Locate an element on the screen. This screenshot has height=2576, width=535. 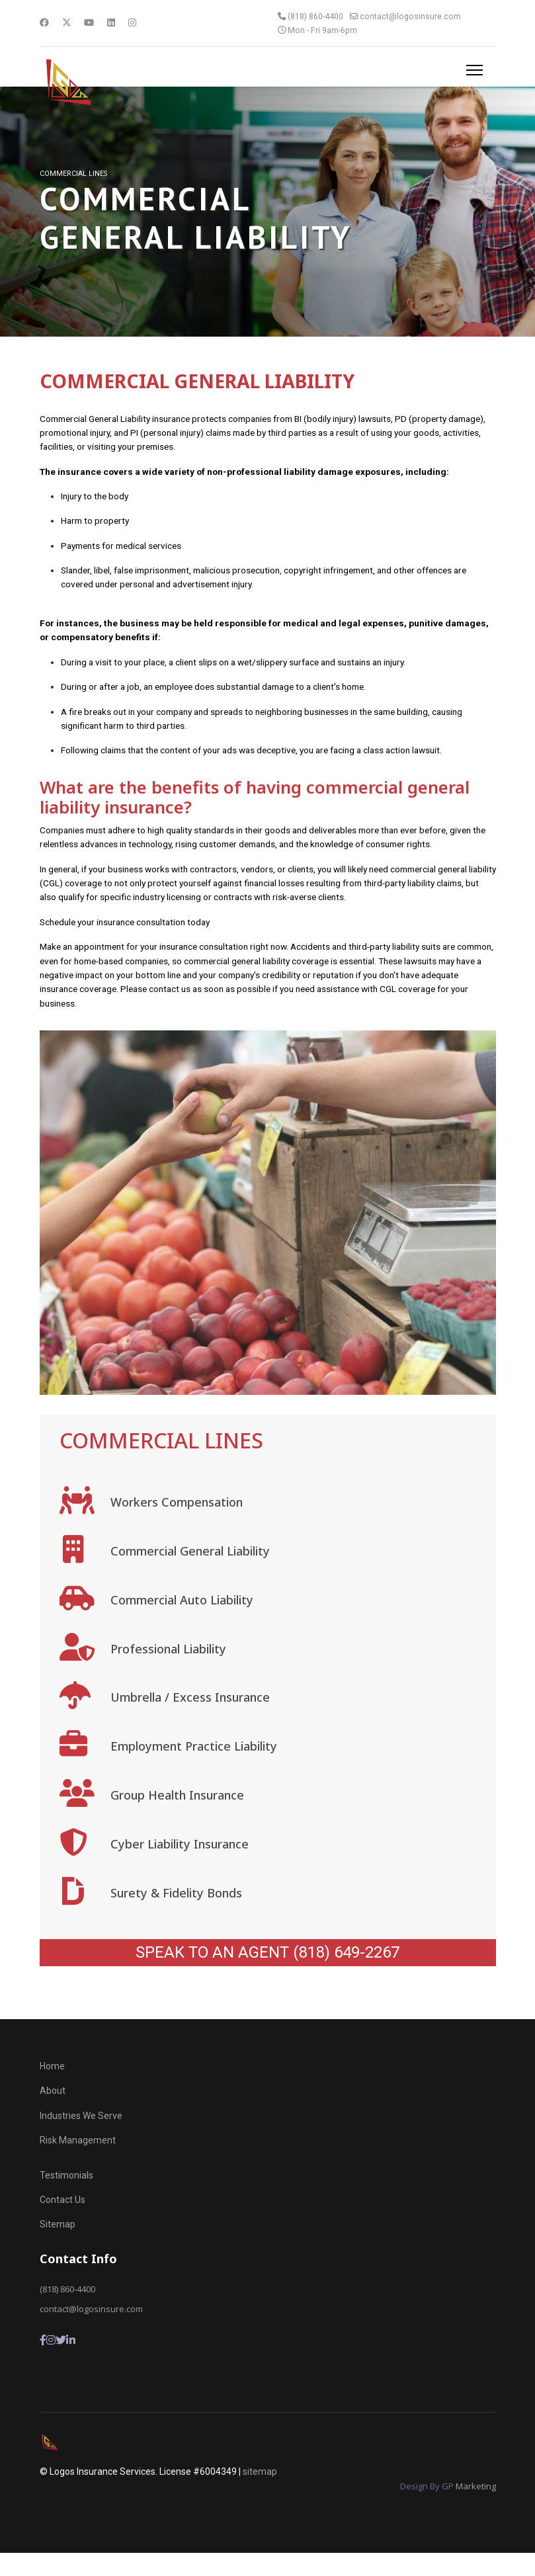
(818) 860-4400 is located at coordinates (316, 16).